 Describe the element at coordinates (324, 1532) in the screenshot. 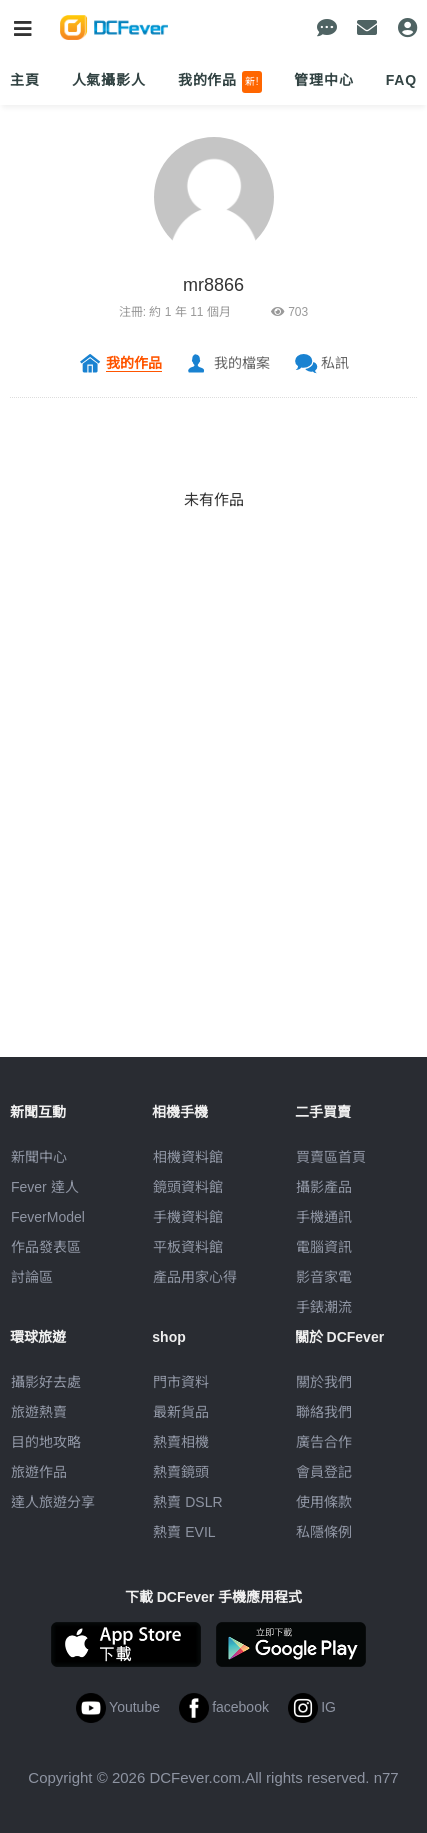

I see `私隱條例` at that location.